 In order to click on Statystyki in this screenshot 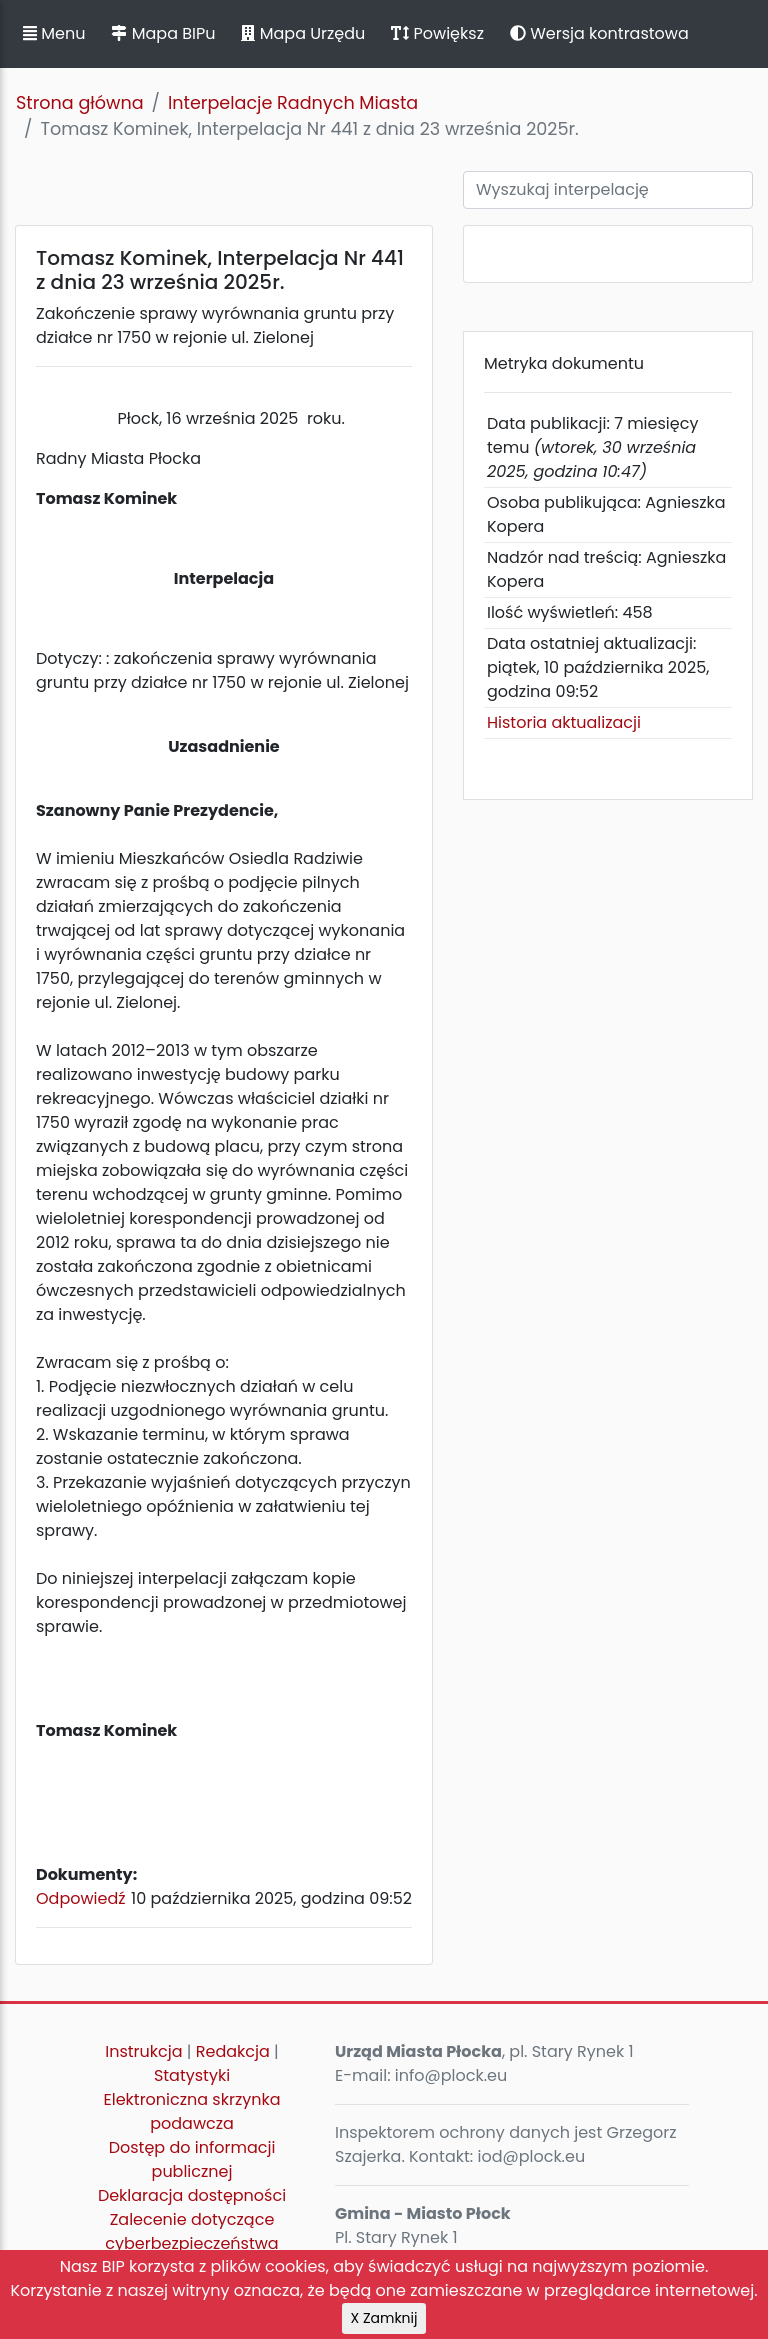, I will do `click(192, 2075)`.